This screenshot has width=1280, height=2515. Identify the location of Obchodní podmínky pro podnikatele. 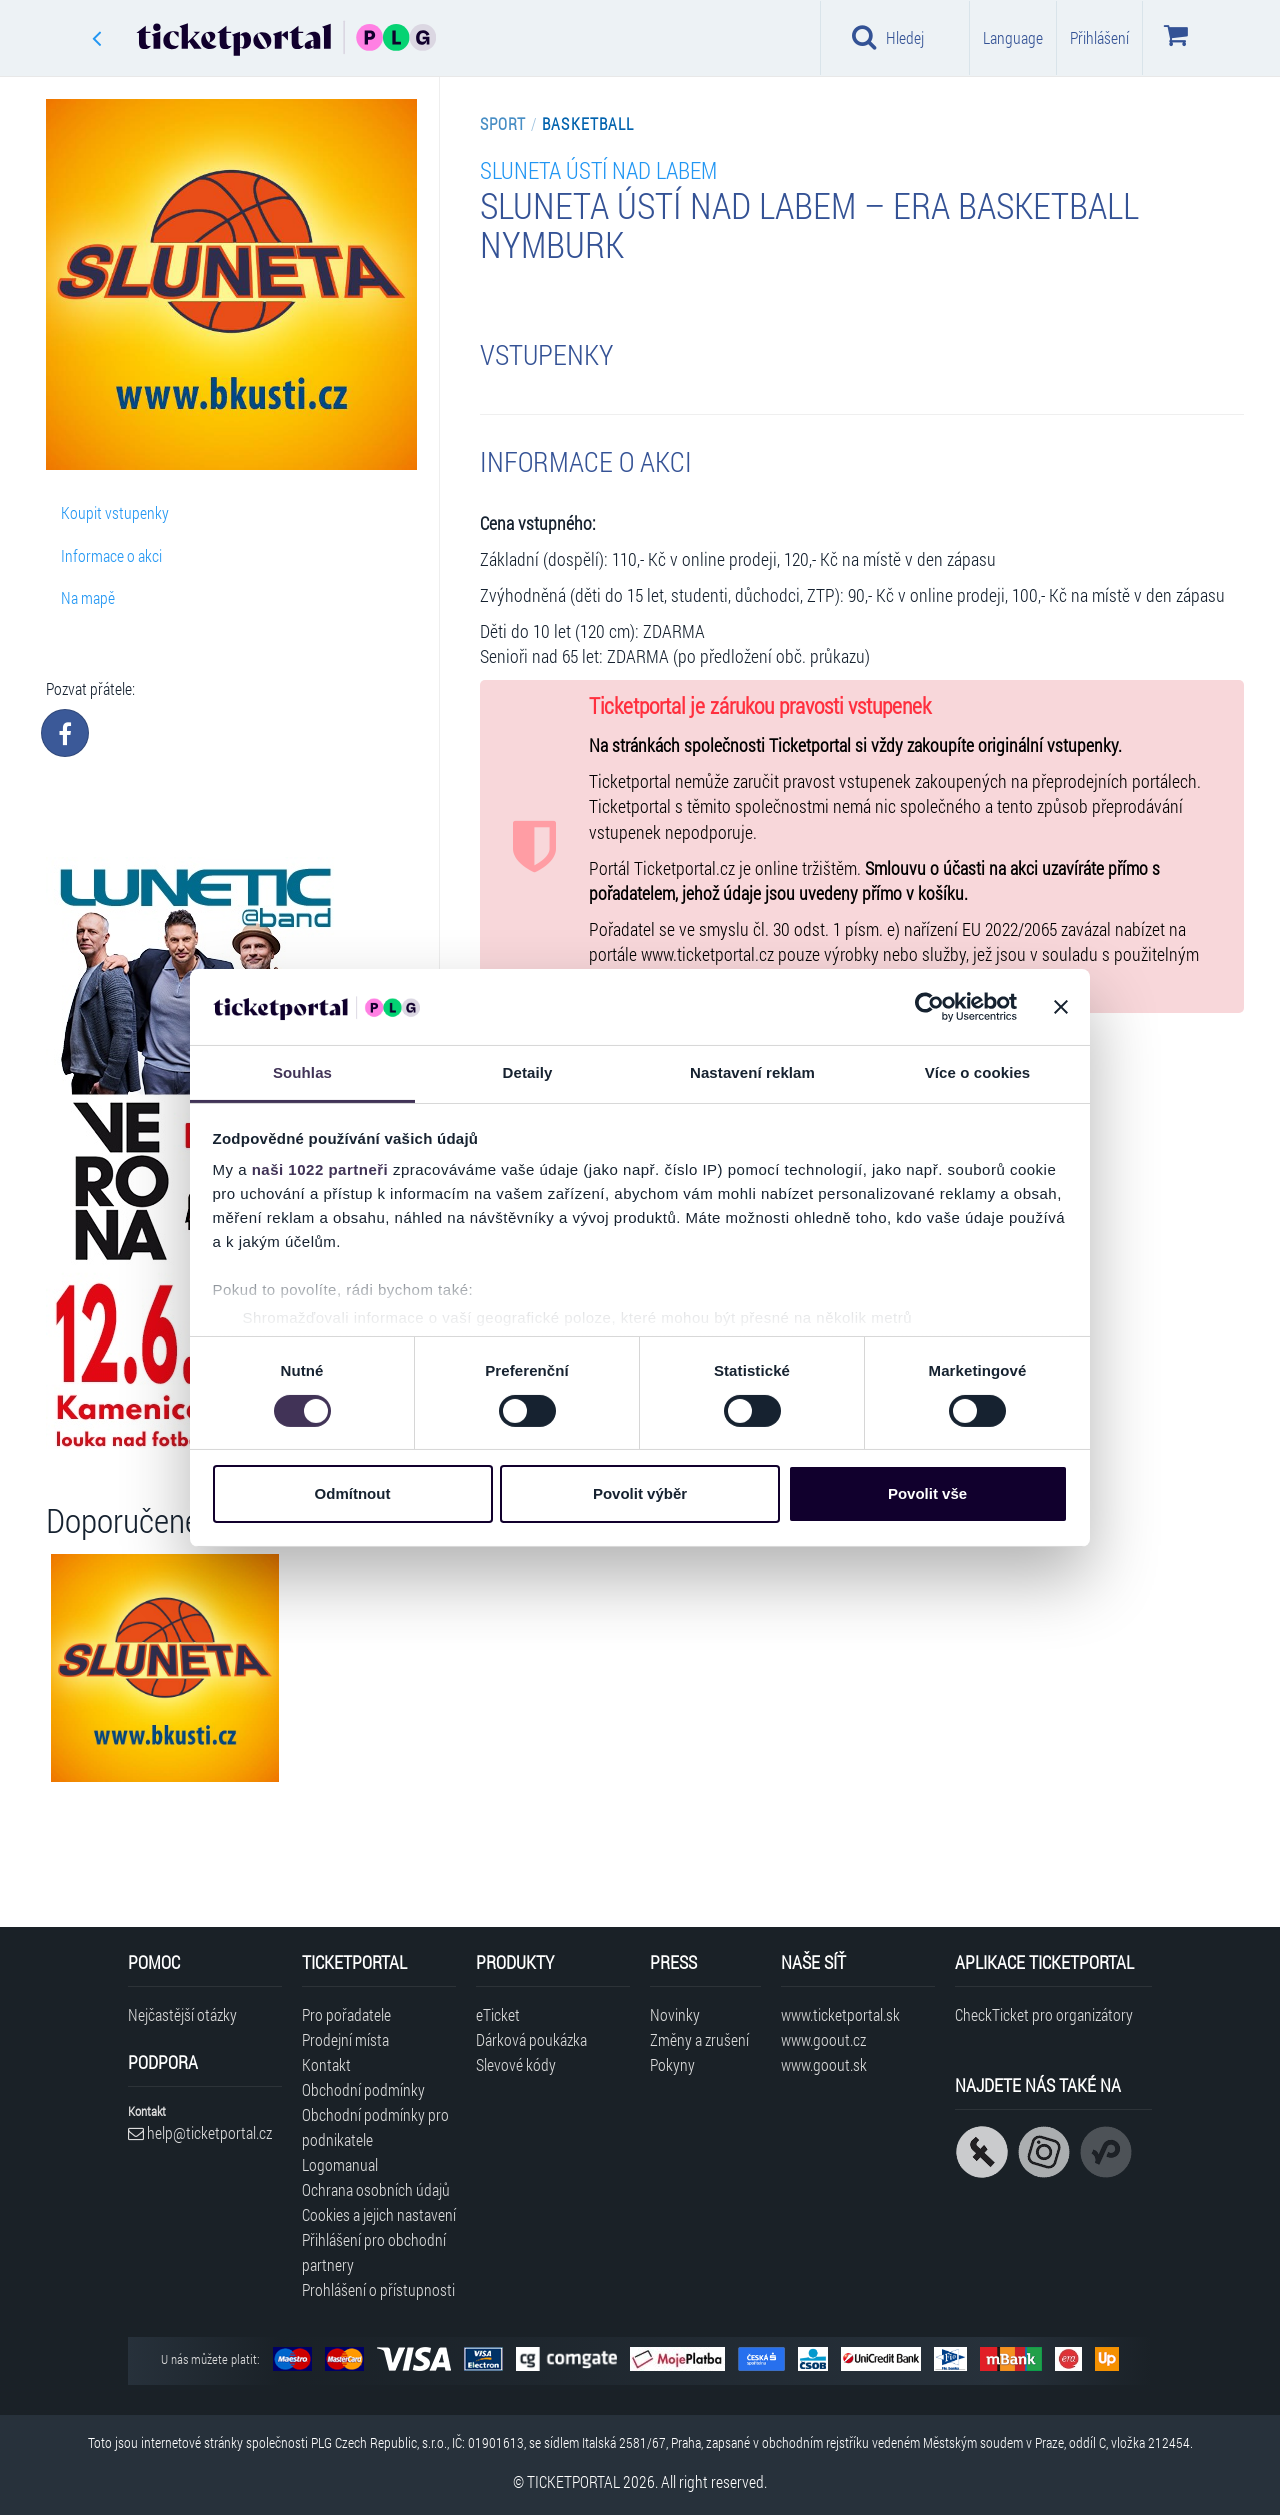
(375, 2127).